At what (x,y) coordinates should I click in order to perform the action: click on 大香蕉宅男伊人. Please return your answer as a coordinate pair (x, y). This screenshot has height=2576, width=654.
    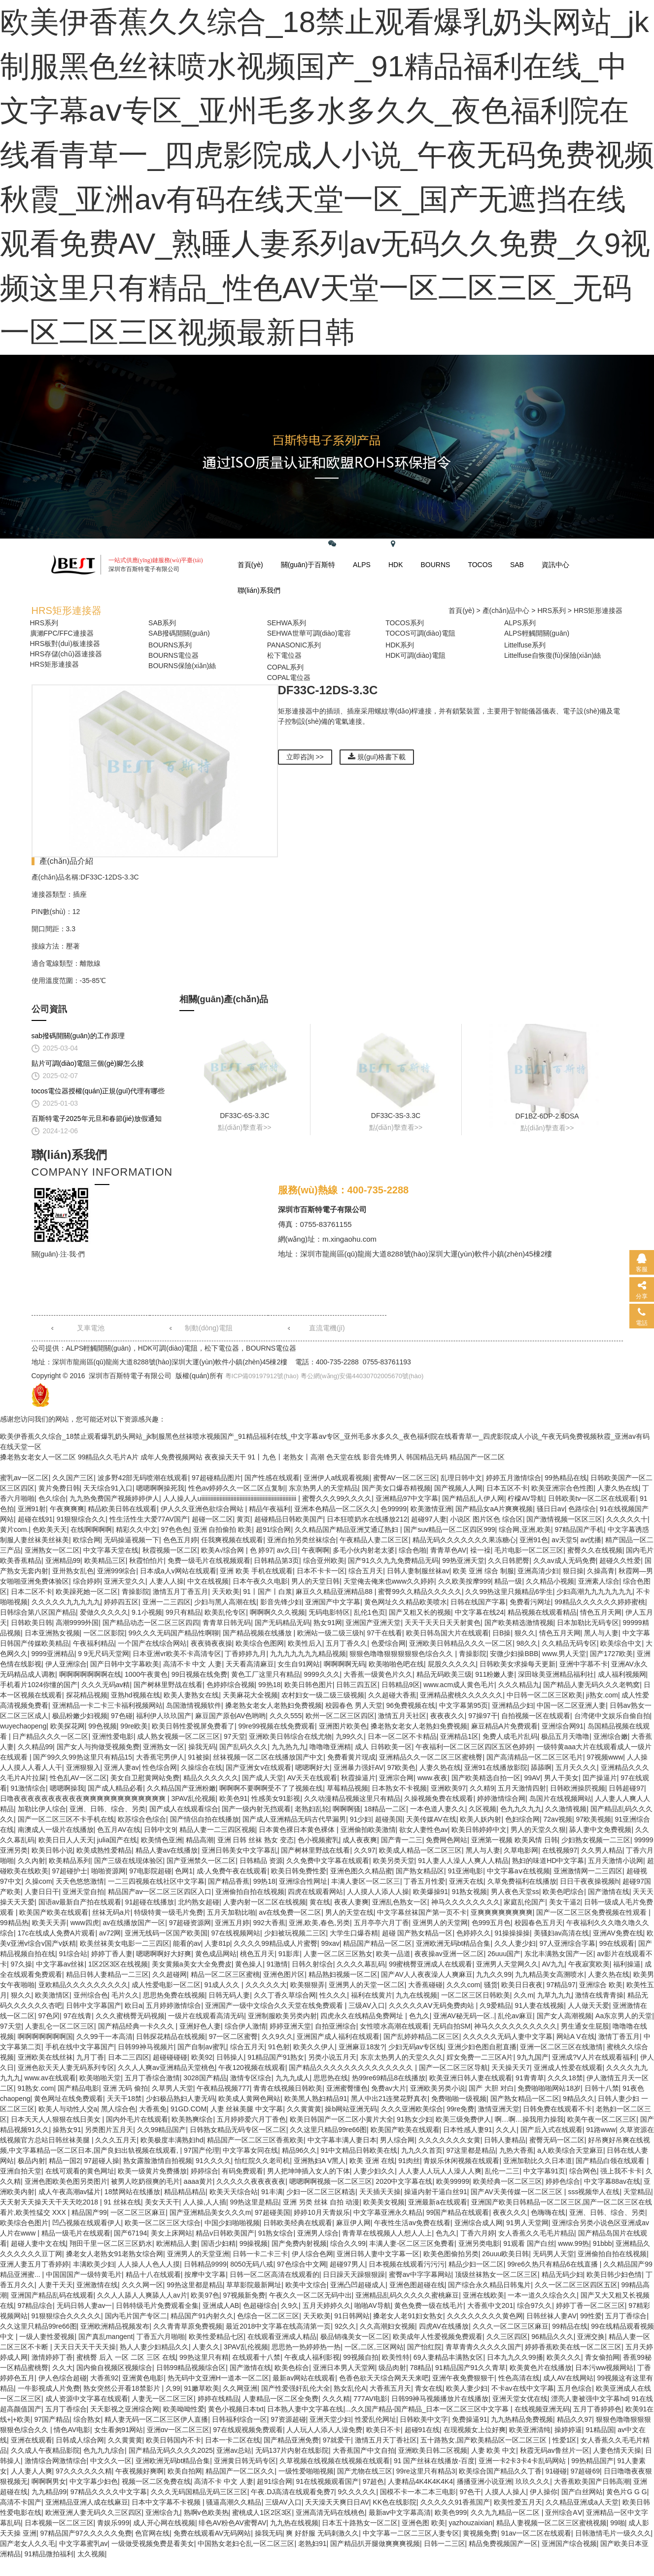
    Looking at the image, I should click on (160, 1757).